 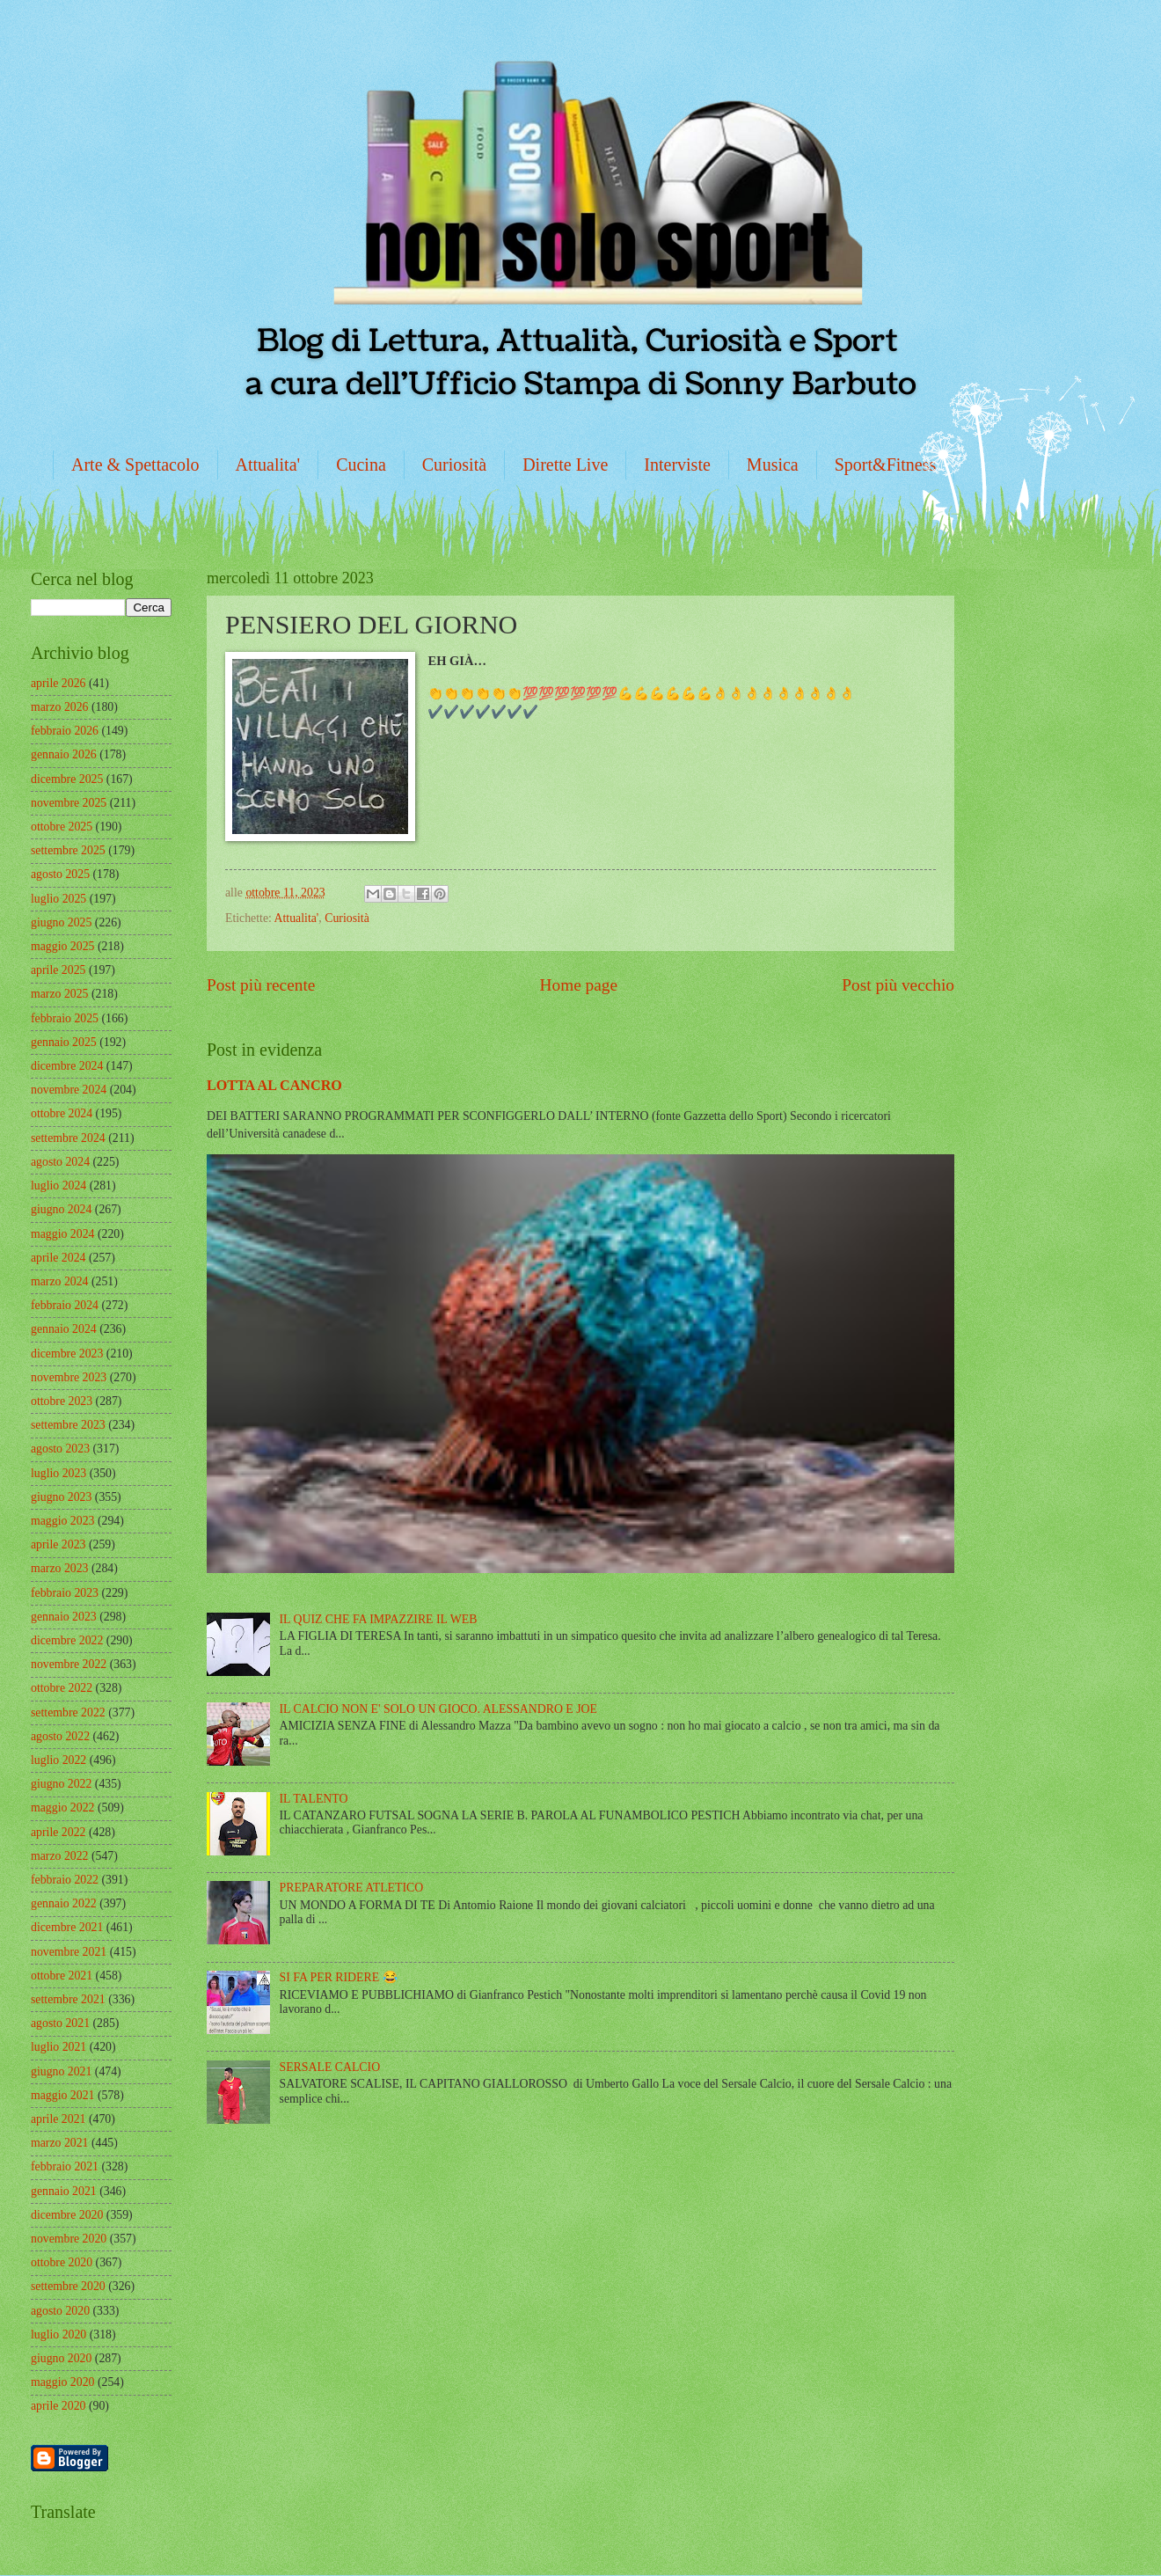 I want to click on marzo 2023, so click(x=60, y=1568).